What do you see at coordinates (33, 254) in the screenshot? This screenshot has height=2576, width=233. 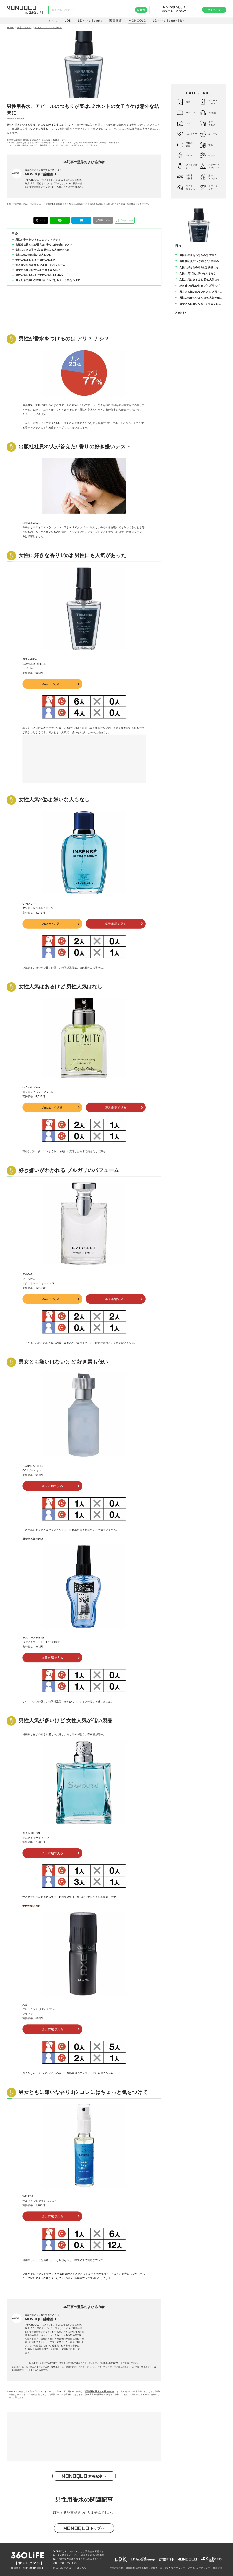 I see `女性人気2位は 嫌いな人もなし` at bounding box center [33, 254].